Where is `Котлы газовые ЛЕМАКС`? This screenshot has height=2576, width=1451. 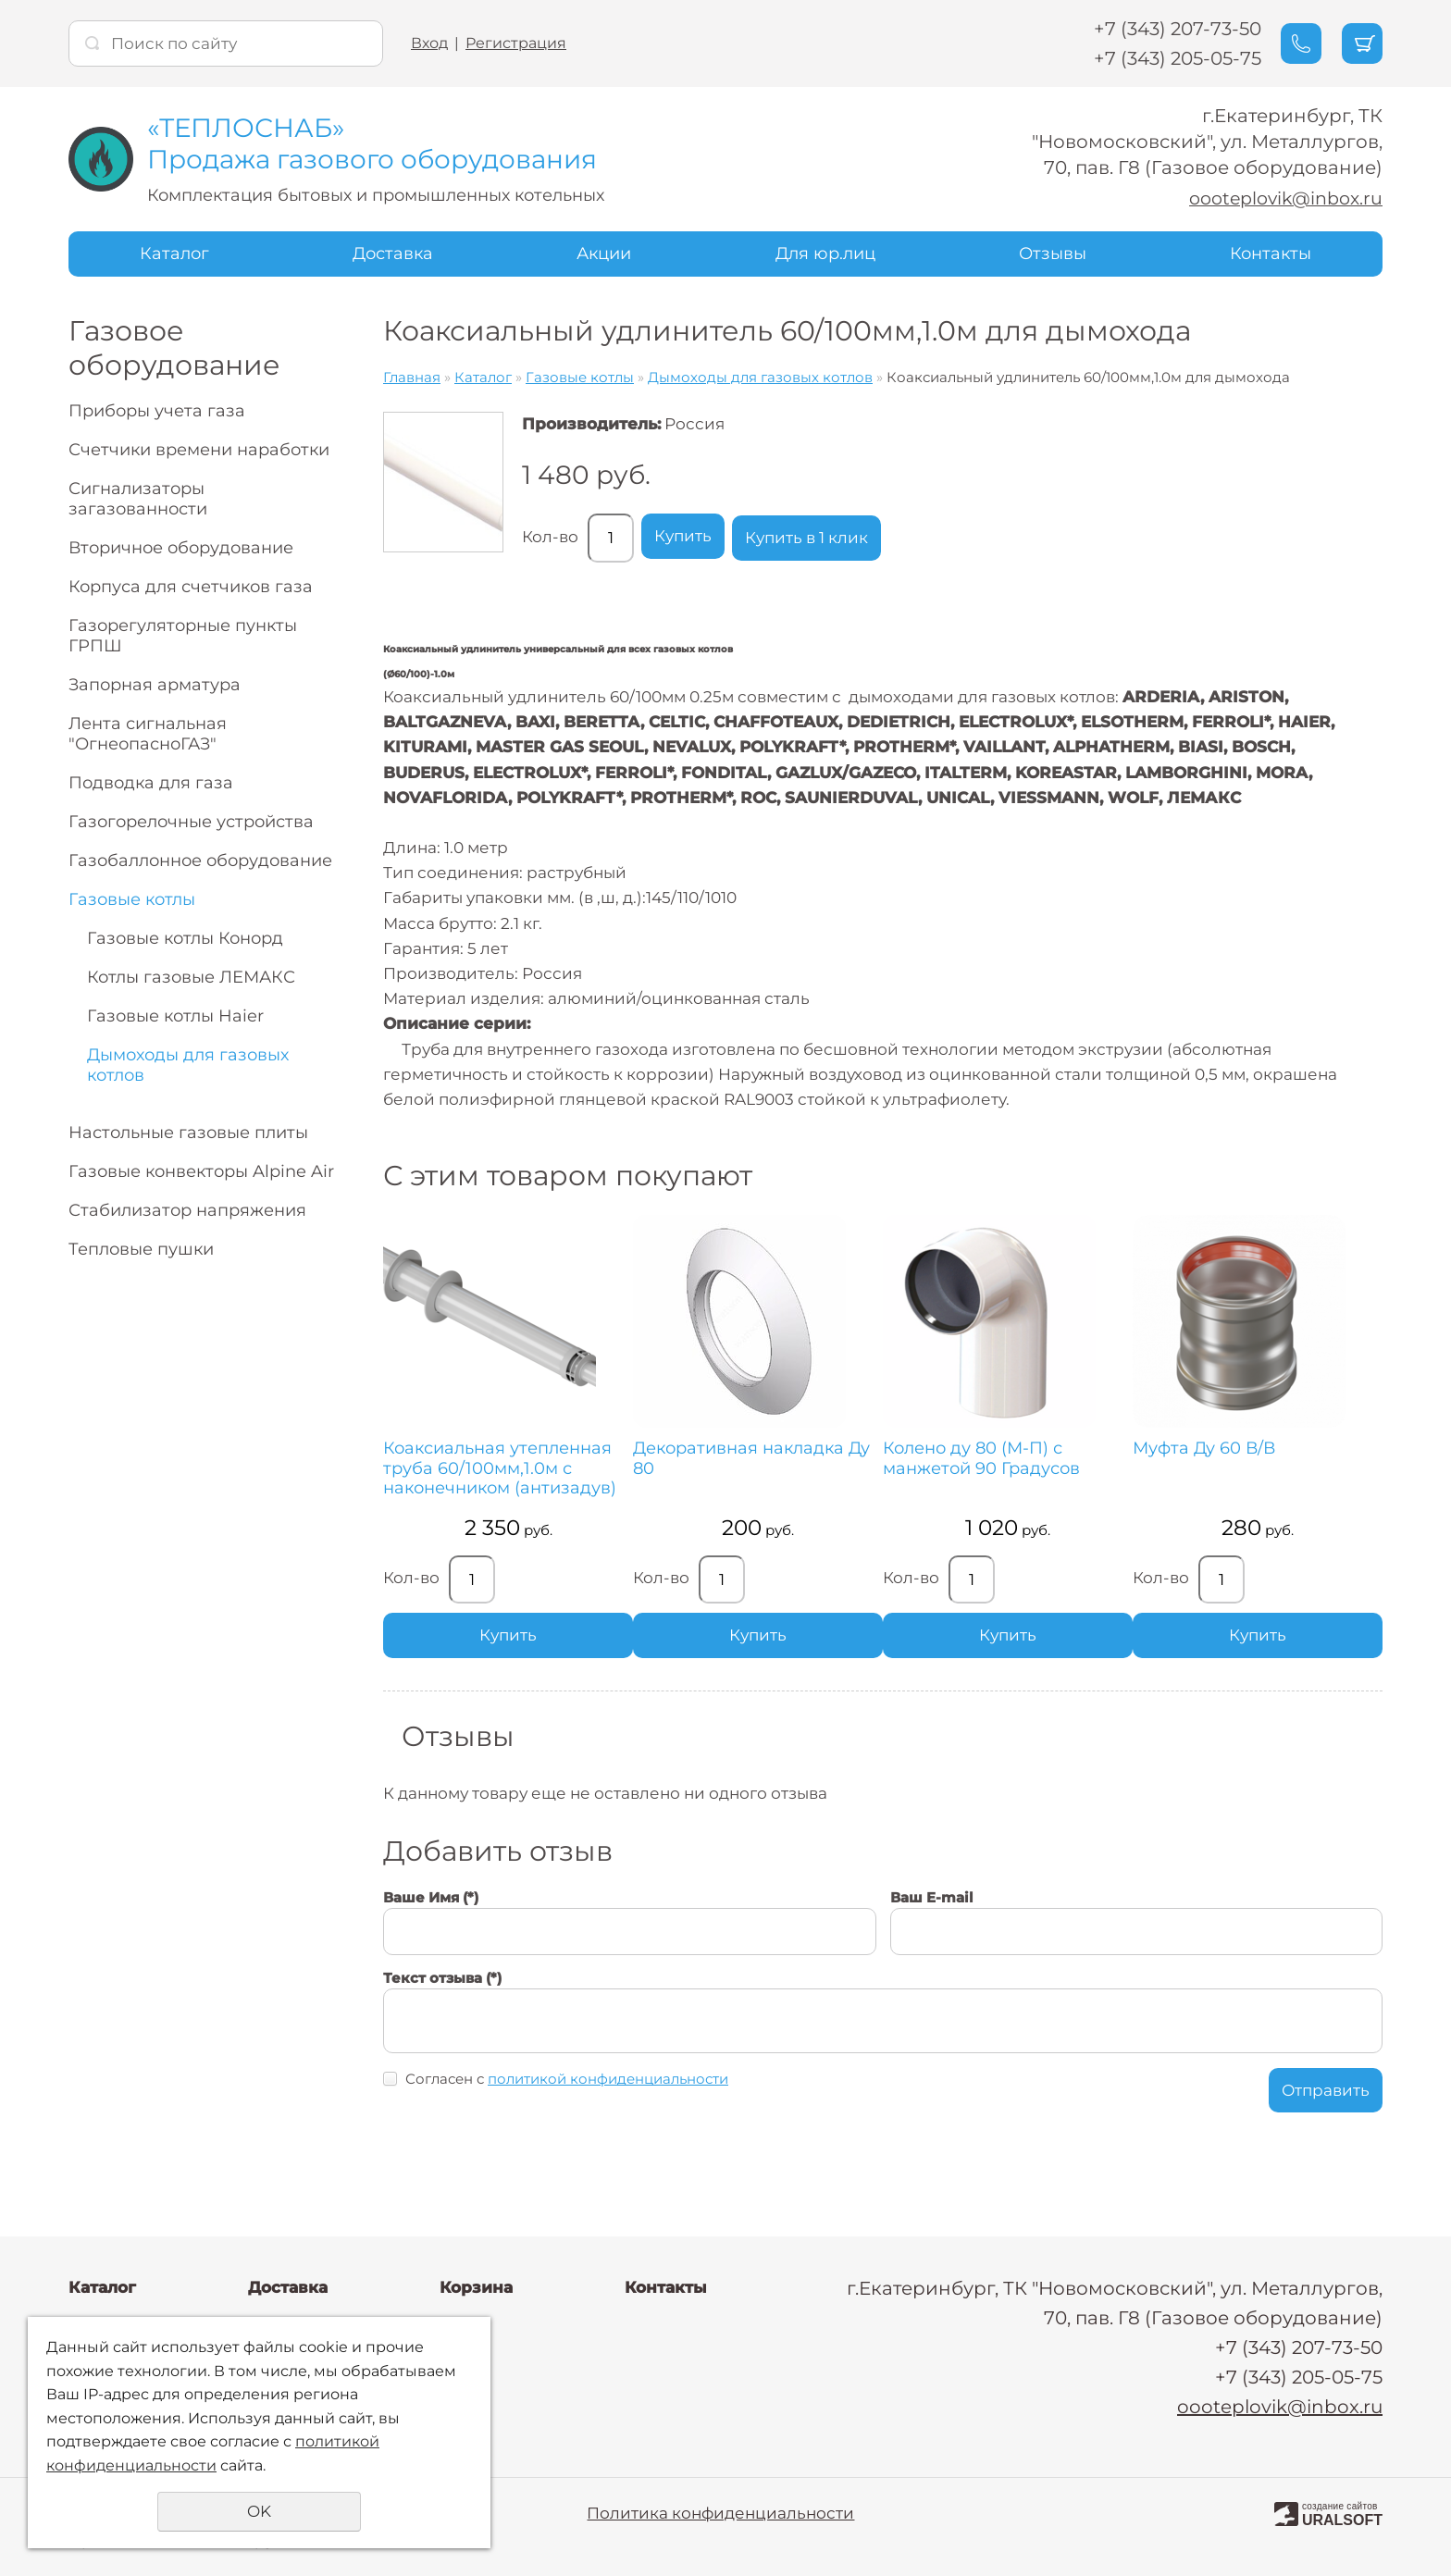 Котлы газовые ЛЕМАКС is located at coordinates (191, 977).